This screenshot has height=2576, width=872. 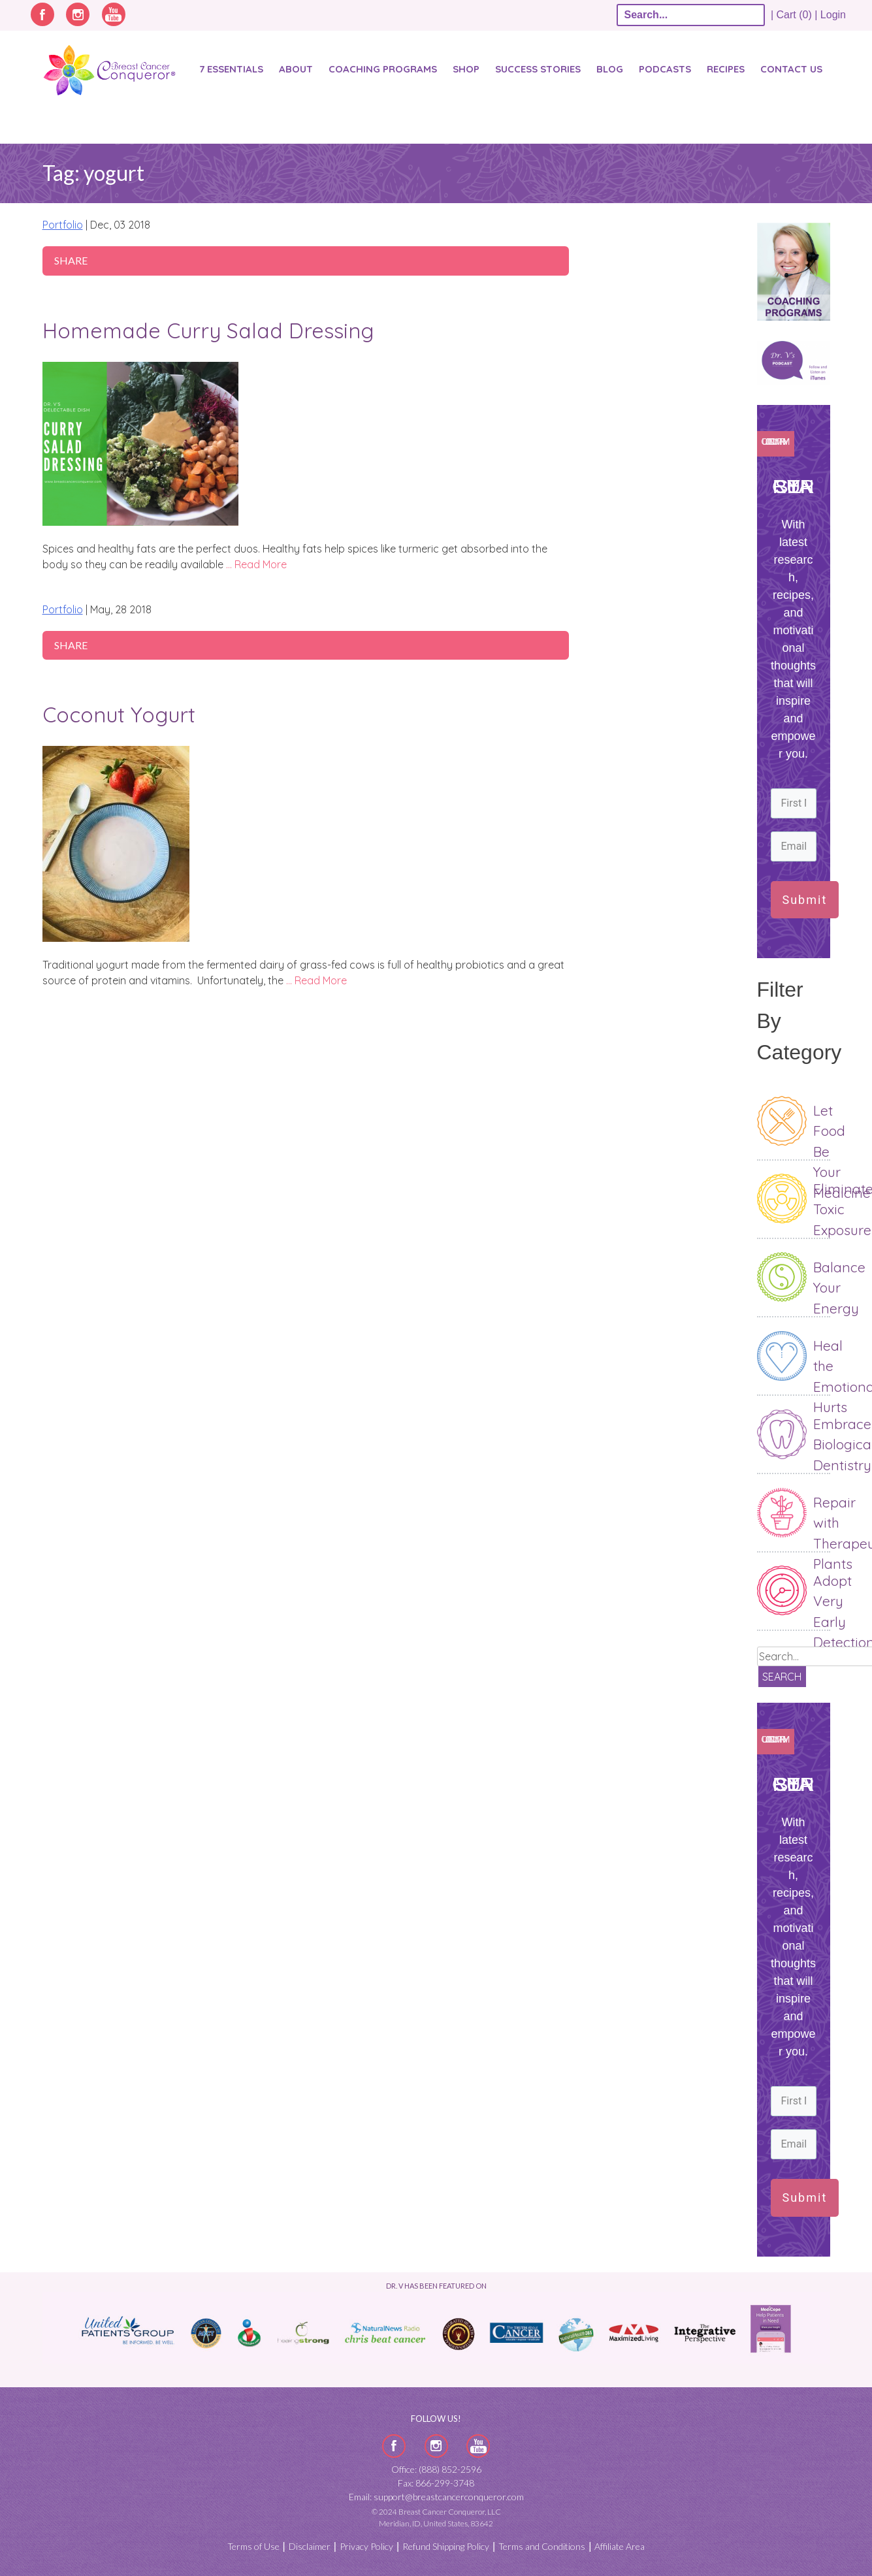 What do you see at coordinates (538, 69) in the screenshot?
I see `SUCCESS STORIES` at bounding box center [538, 69].